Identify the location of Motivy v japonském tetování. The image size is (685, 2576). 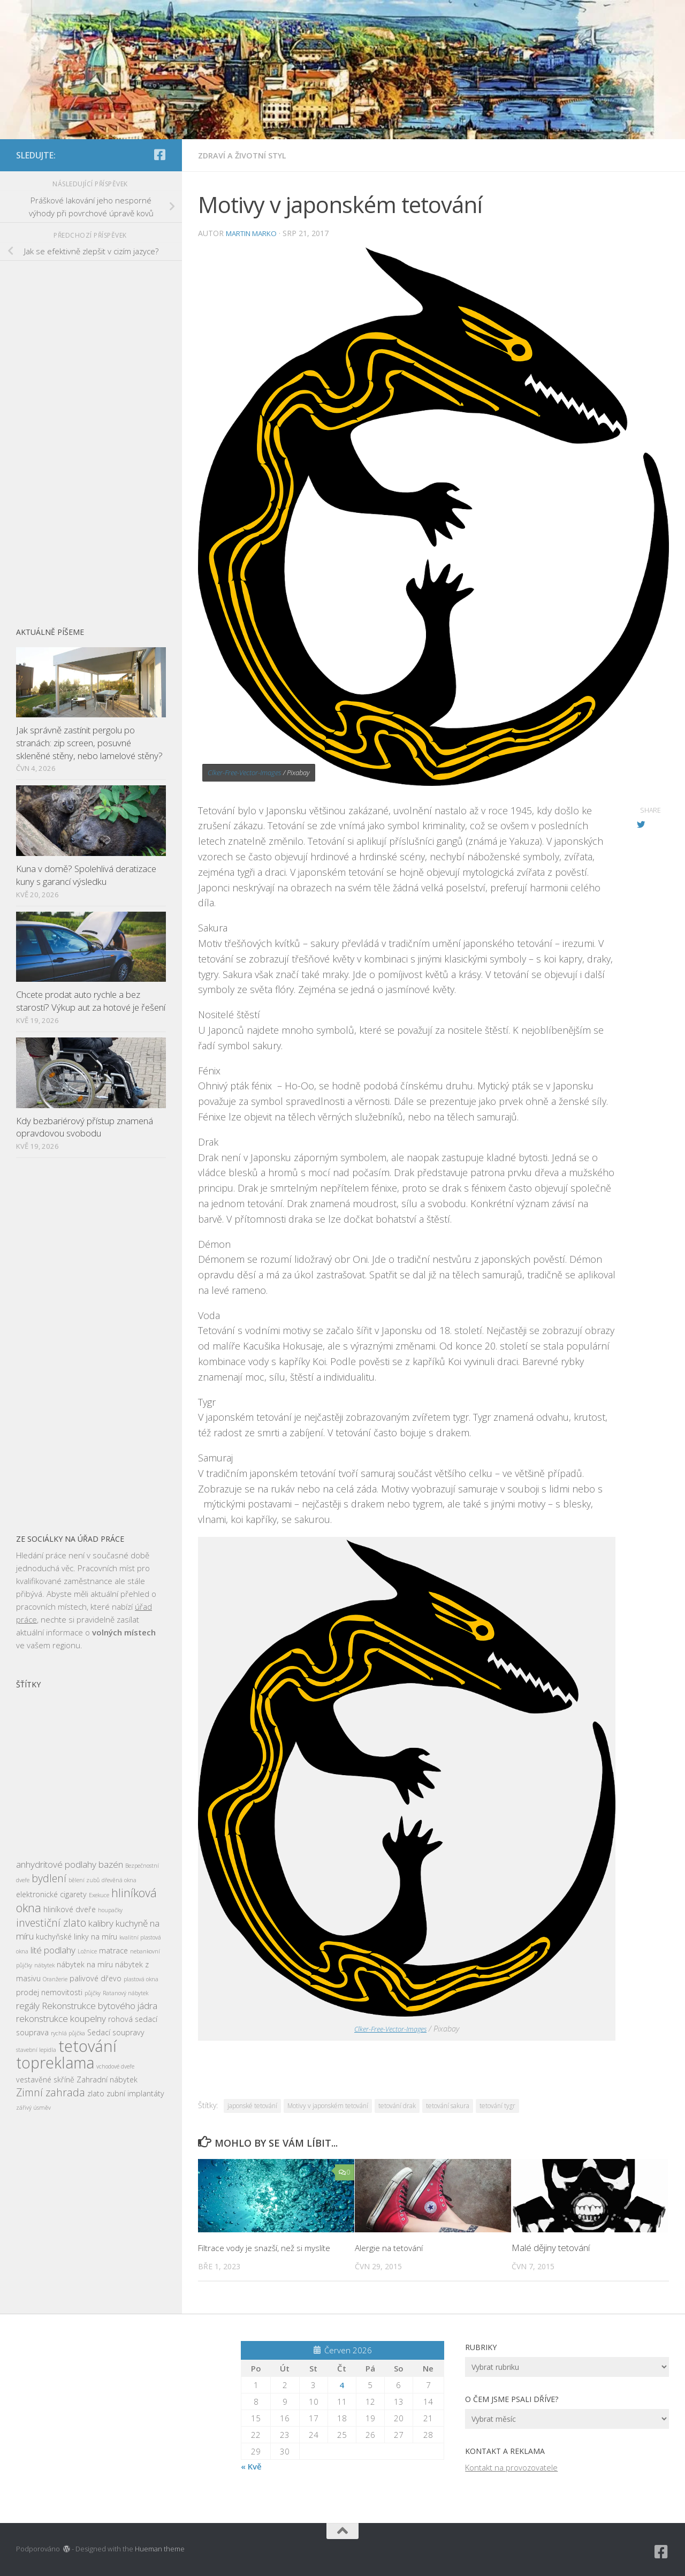
(327, 2105).